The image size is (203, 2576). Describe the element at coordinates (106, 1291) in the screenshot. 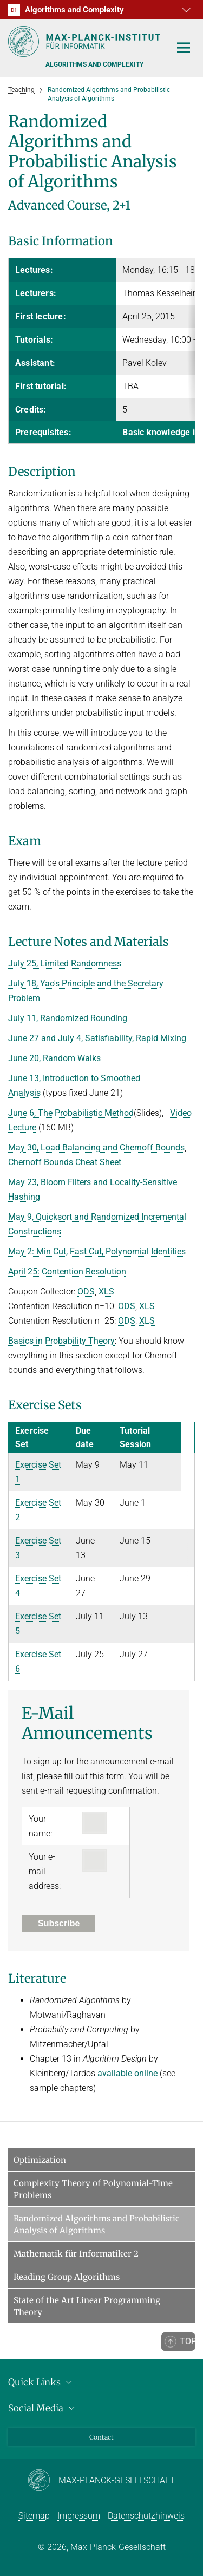

I see `XLS` at that location.